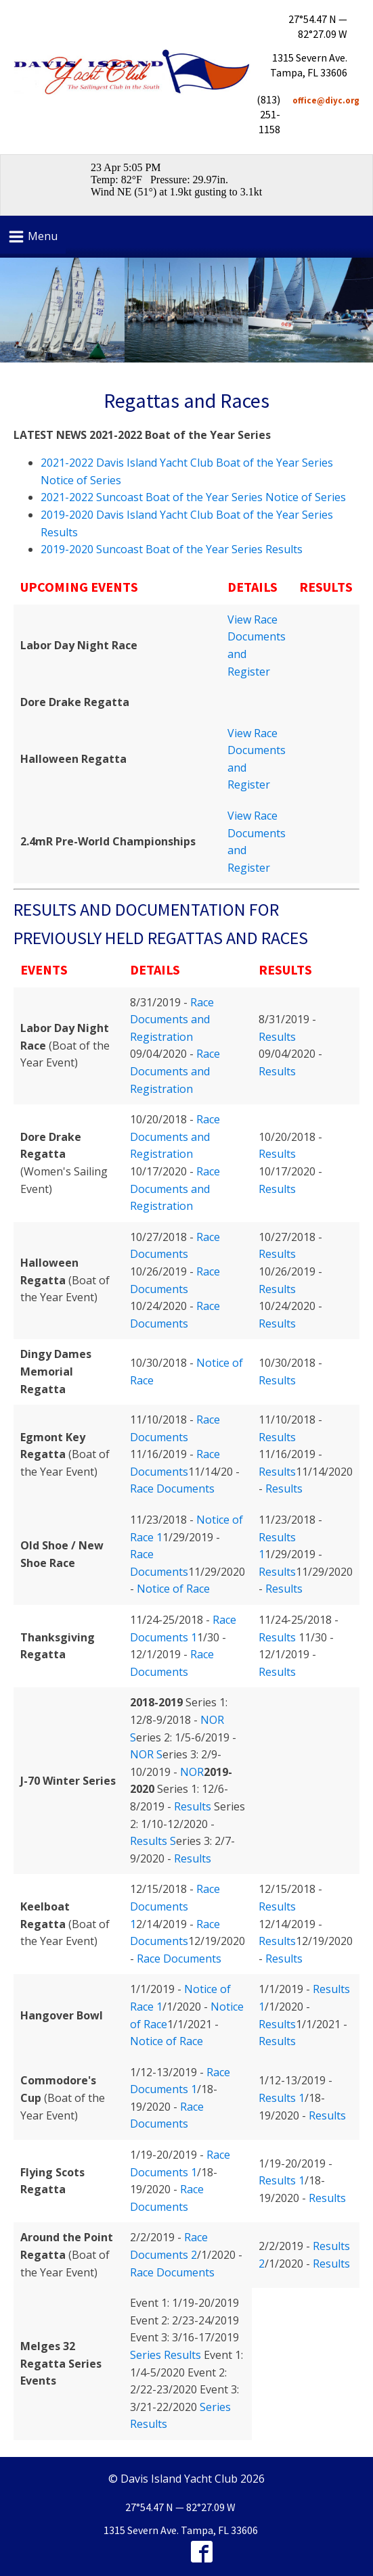  I want to click on Series Results, so click(165, 2354).